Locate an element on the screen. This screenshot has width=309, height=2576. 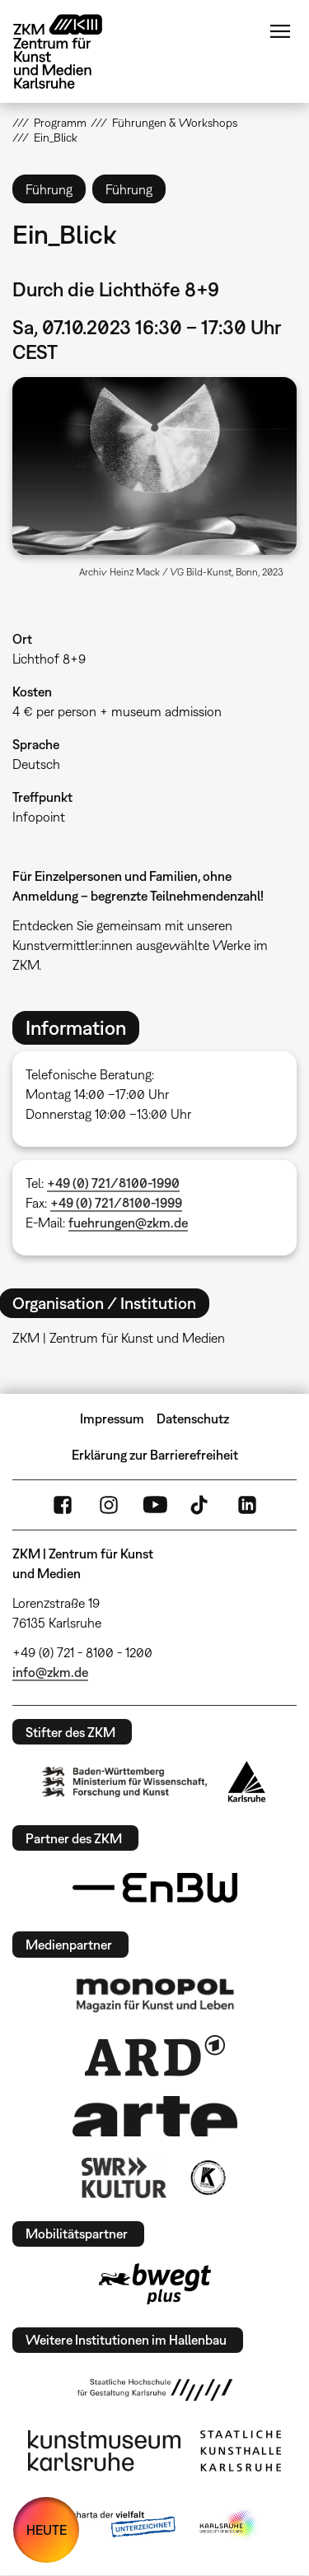
Menü is located at coordinates (280, 31).